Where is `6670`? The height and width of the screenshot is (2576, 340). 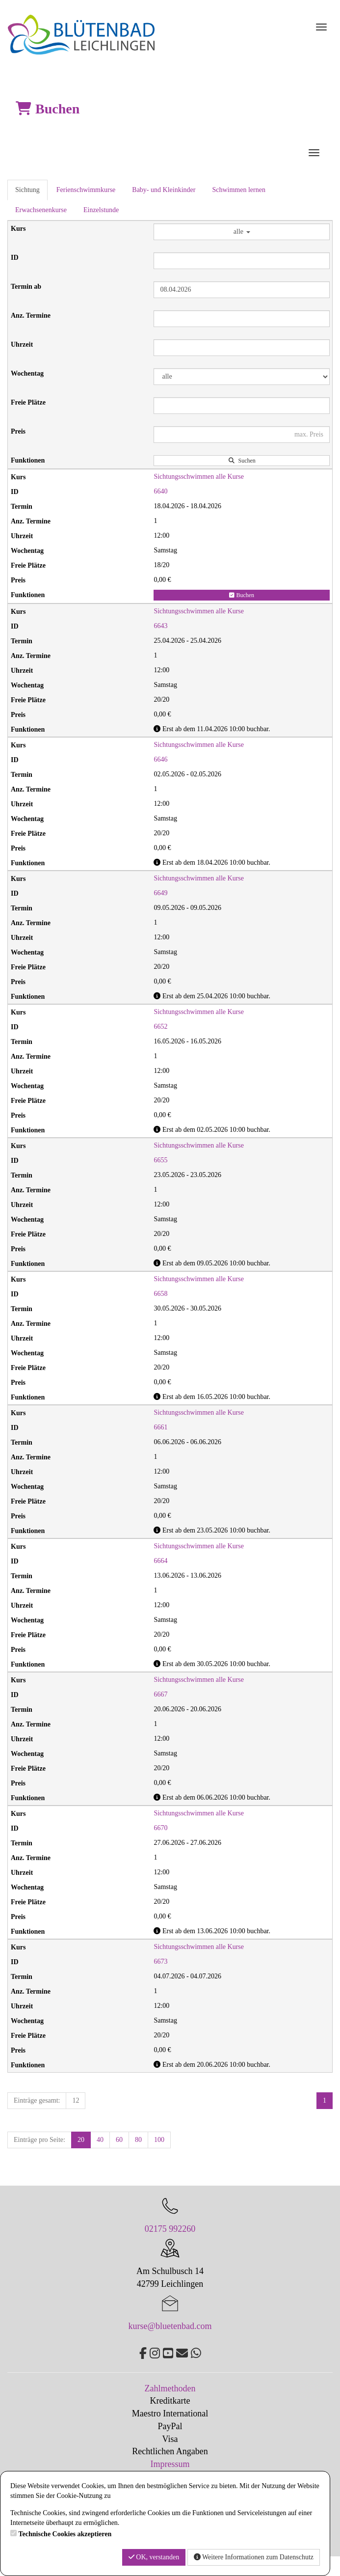
6670 is located at coordinates (160, 1828).